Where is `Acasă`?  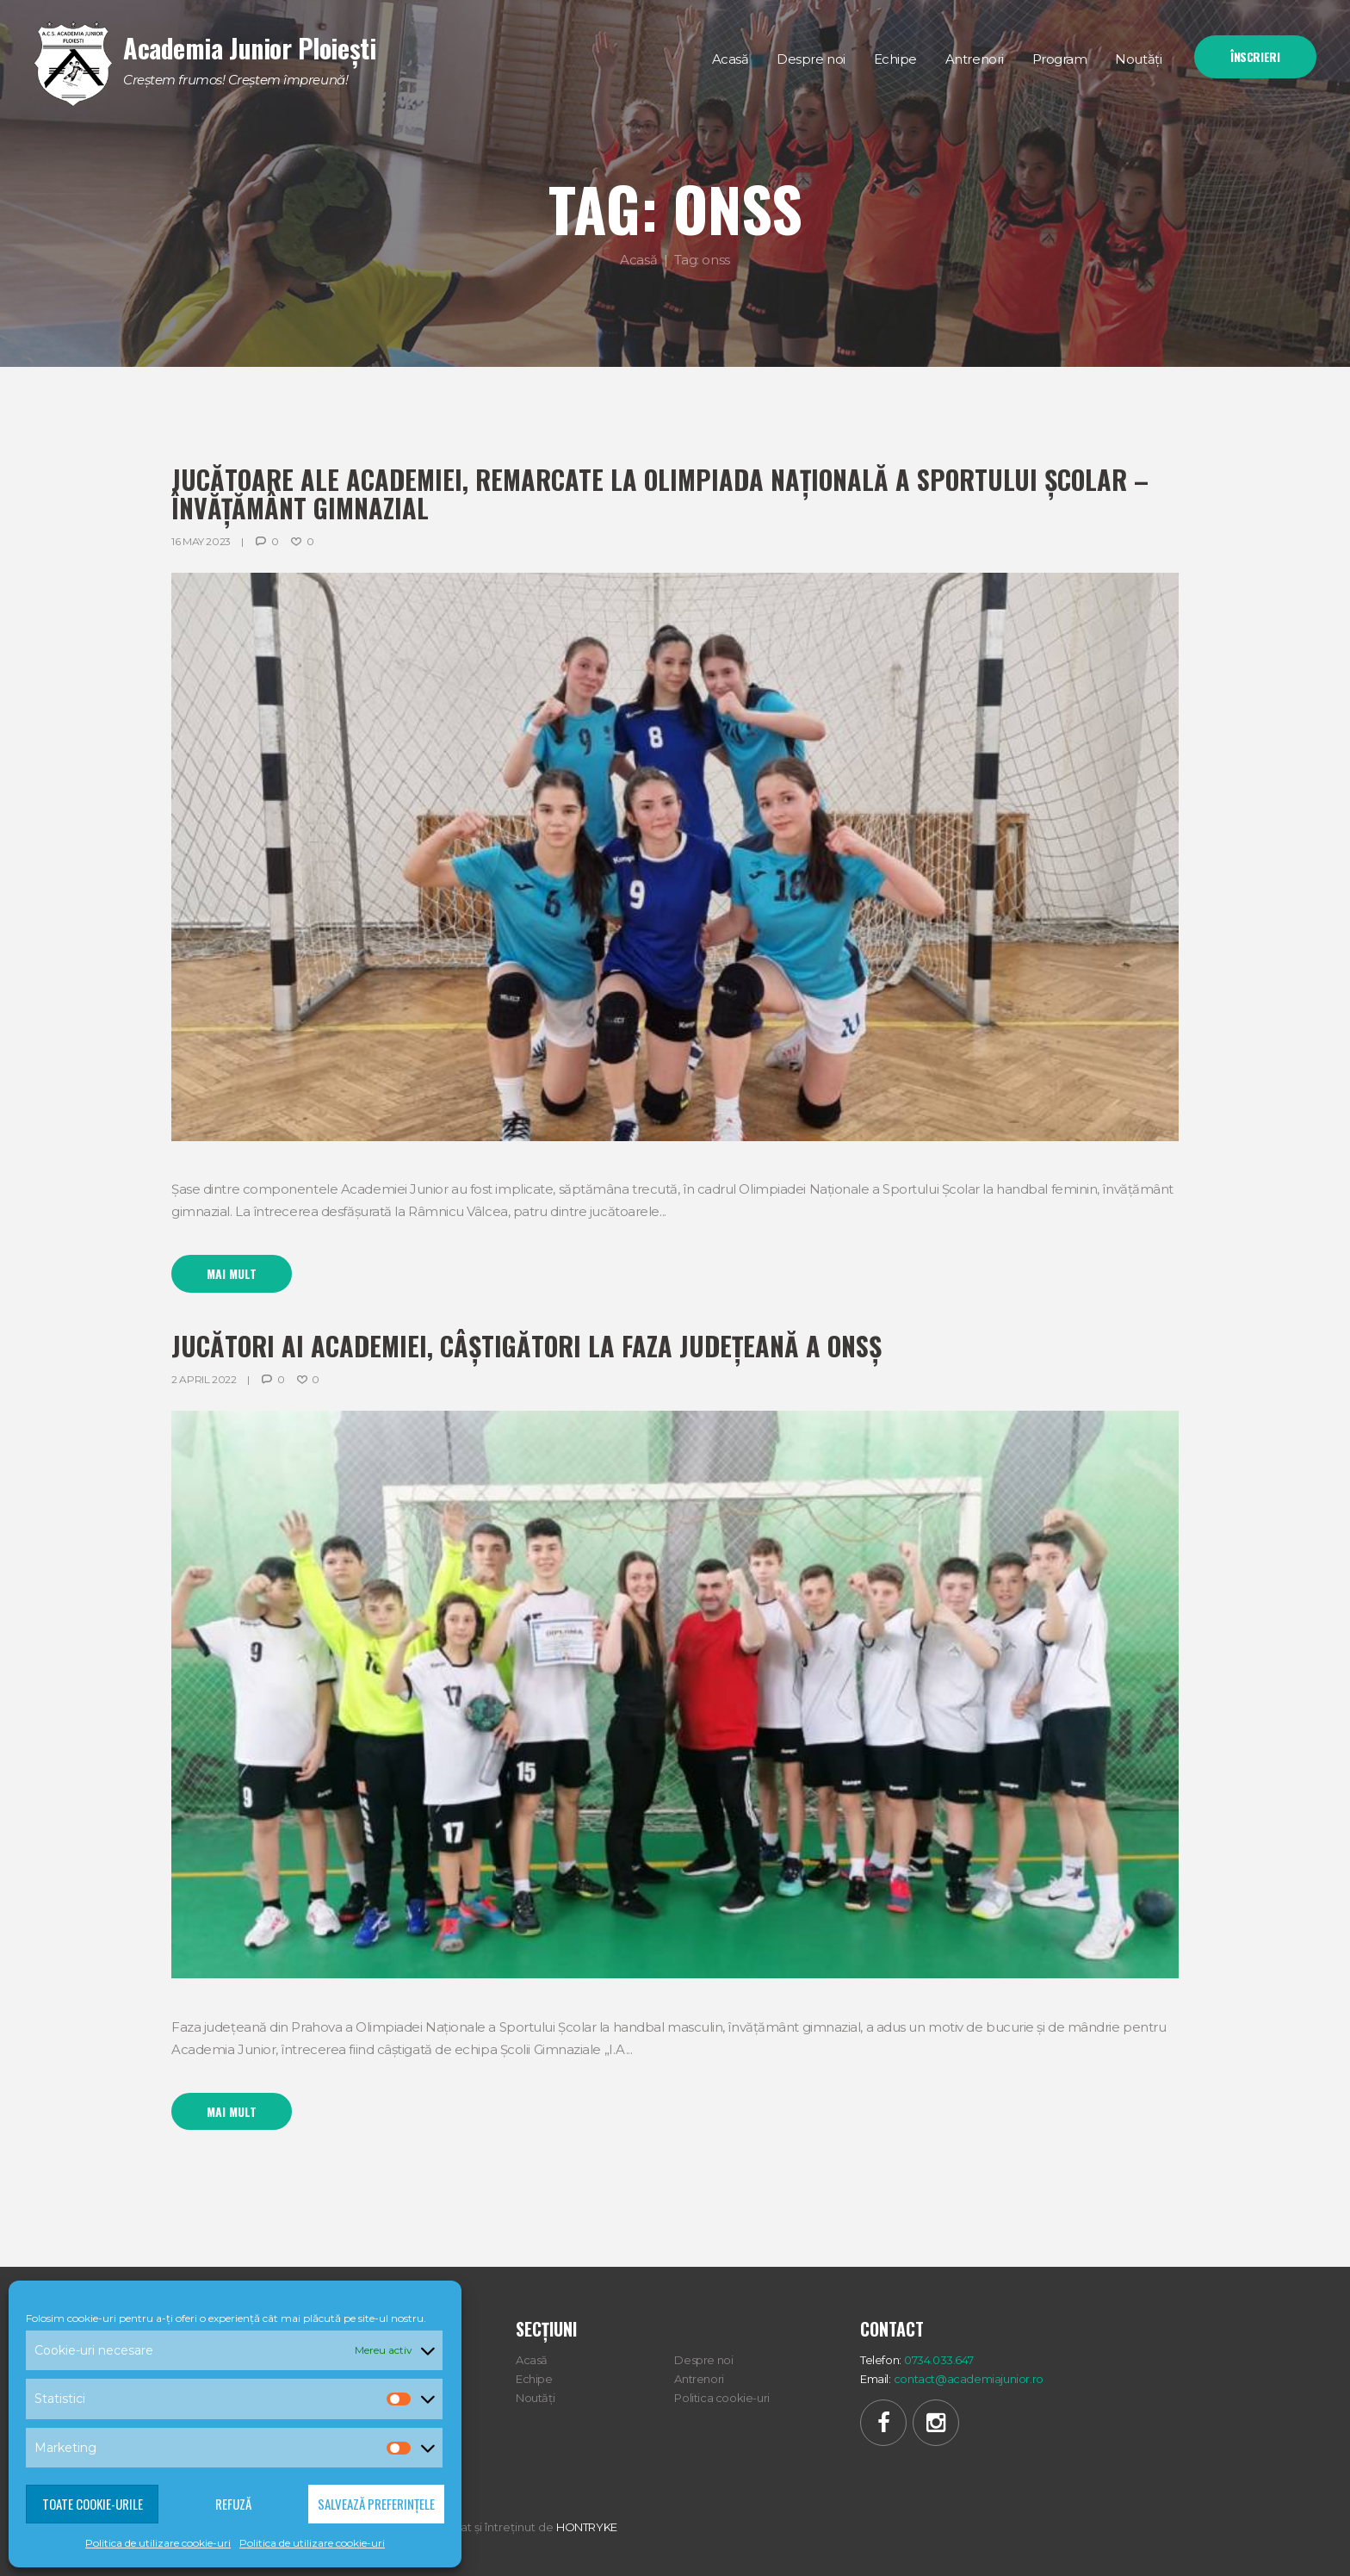
Acasă is located at coordinates (638, 259).